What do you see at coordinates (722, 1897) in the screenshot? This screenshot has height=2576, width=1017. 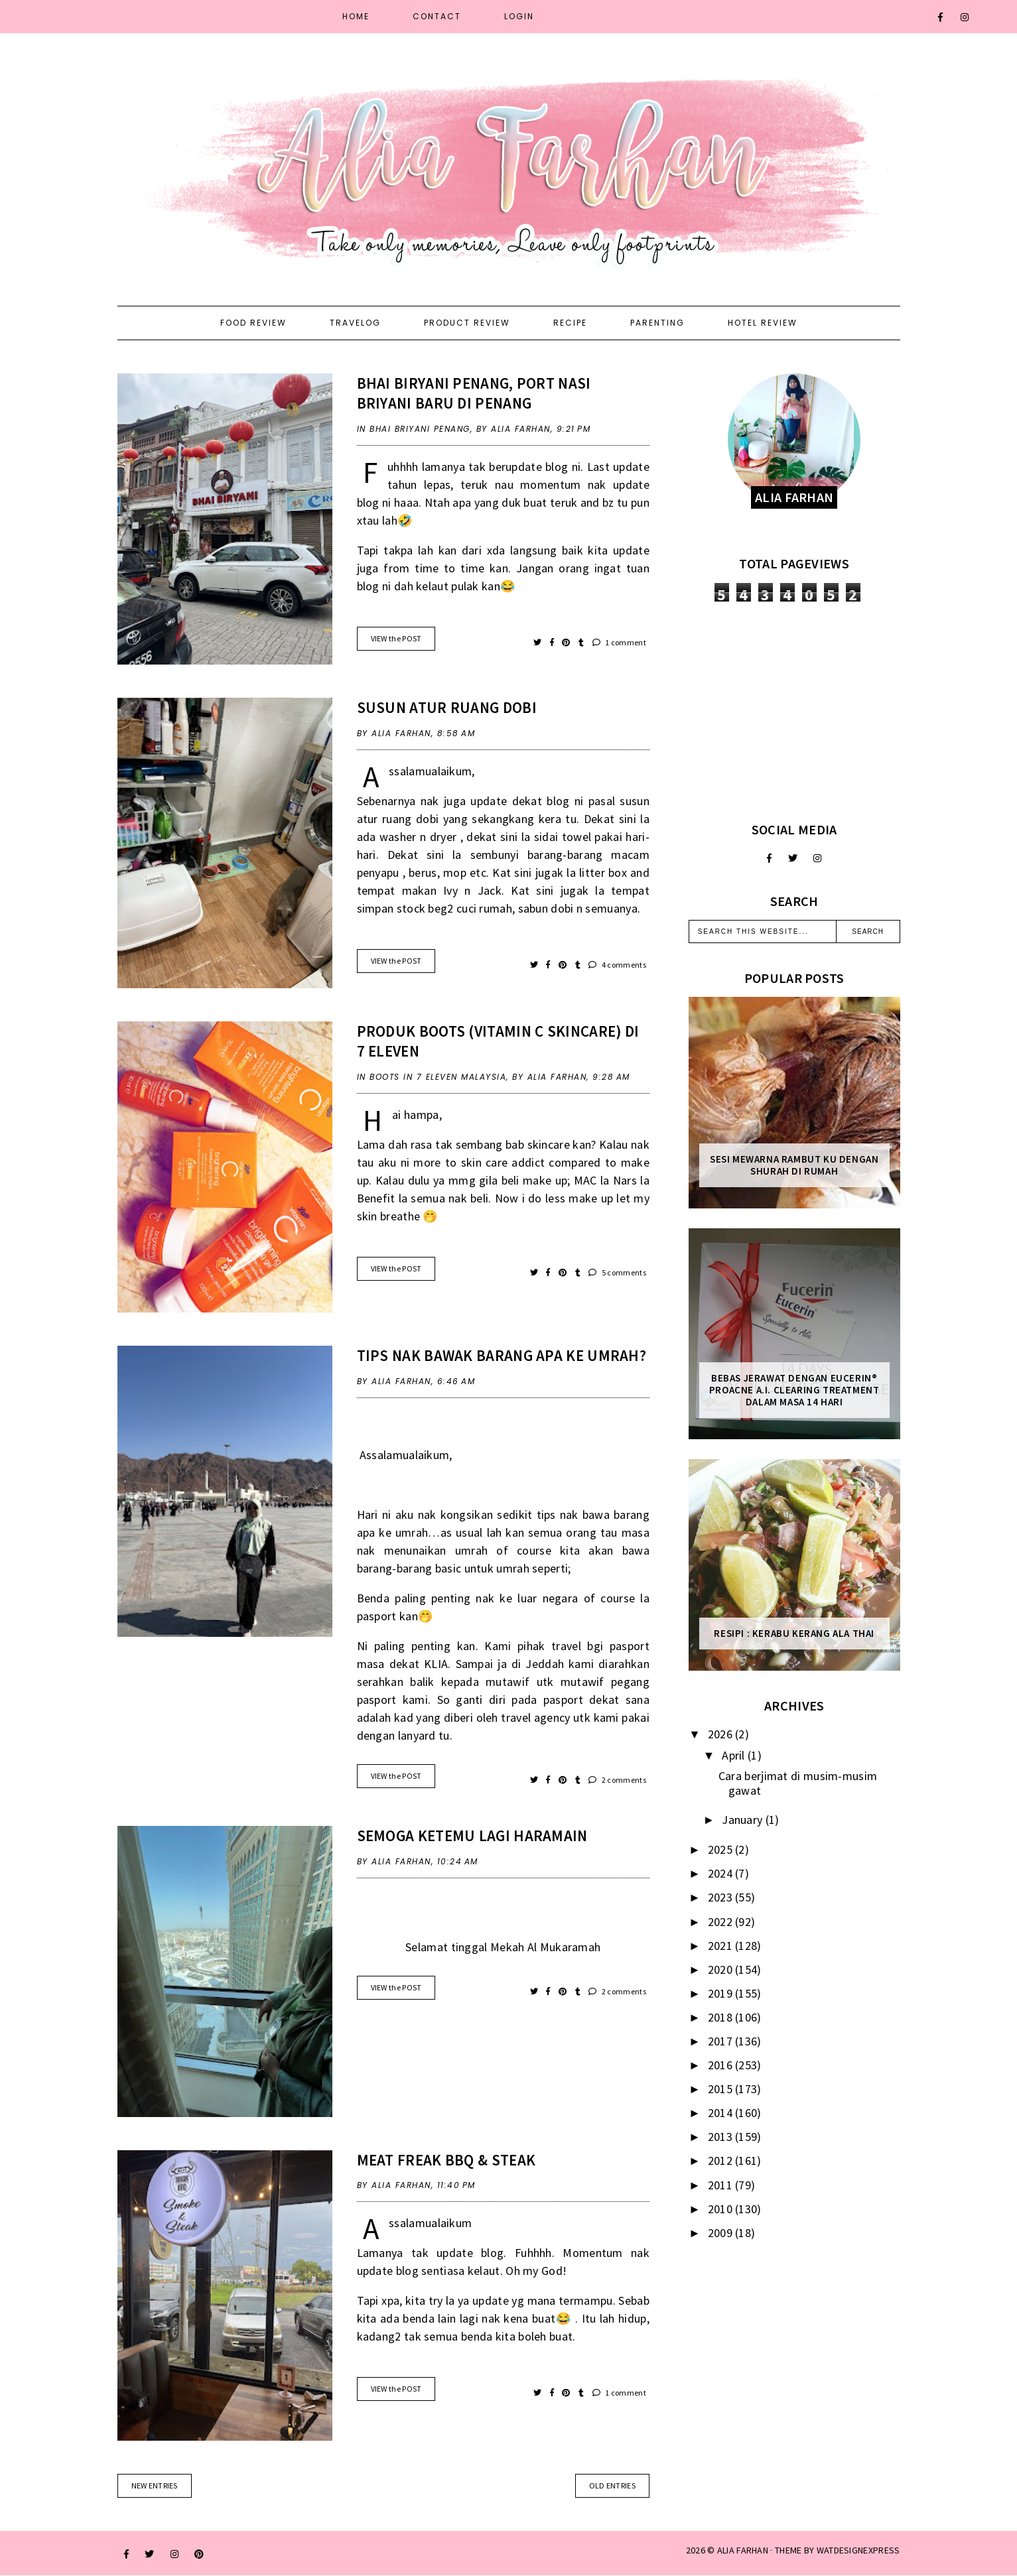 I see `2023` at bounding box center [722, 1897].